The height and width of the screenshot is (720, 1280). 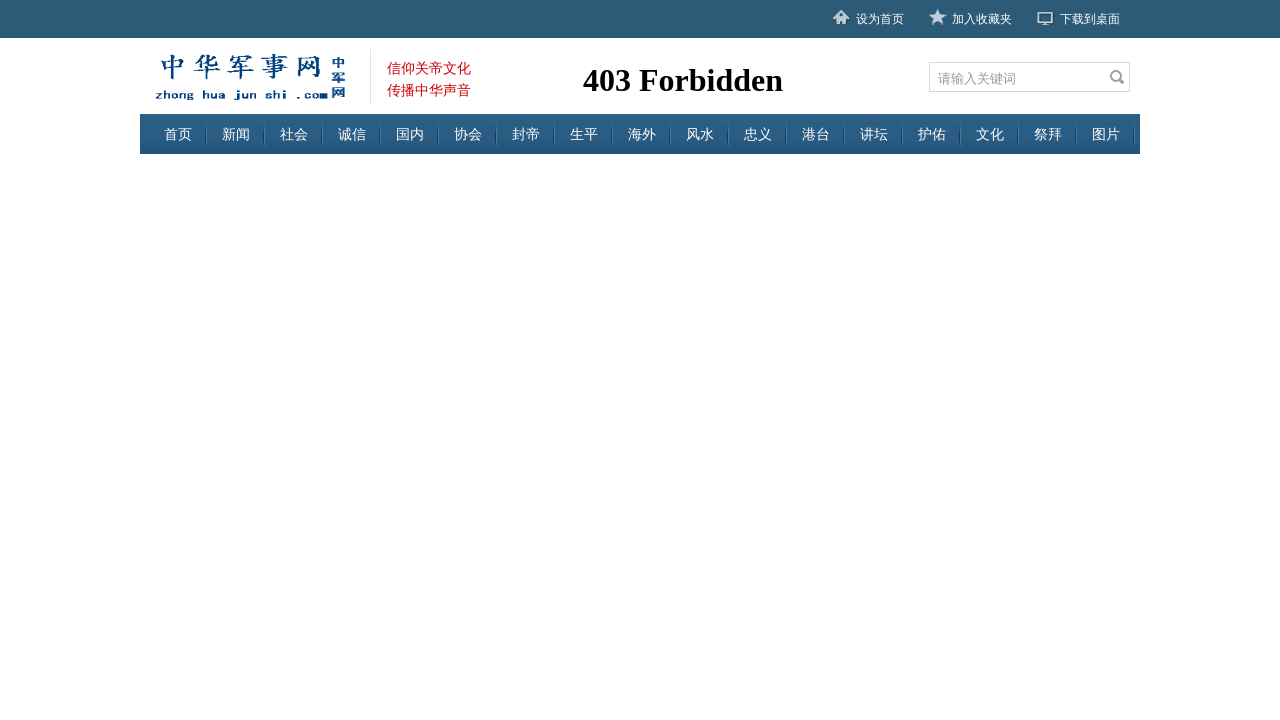 What do you see at coordinates (352, 134) in the screenshot?
I see `诚信` at bounding box center [352, 134].